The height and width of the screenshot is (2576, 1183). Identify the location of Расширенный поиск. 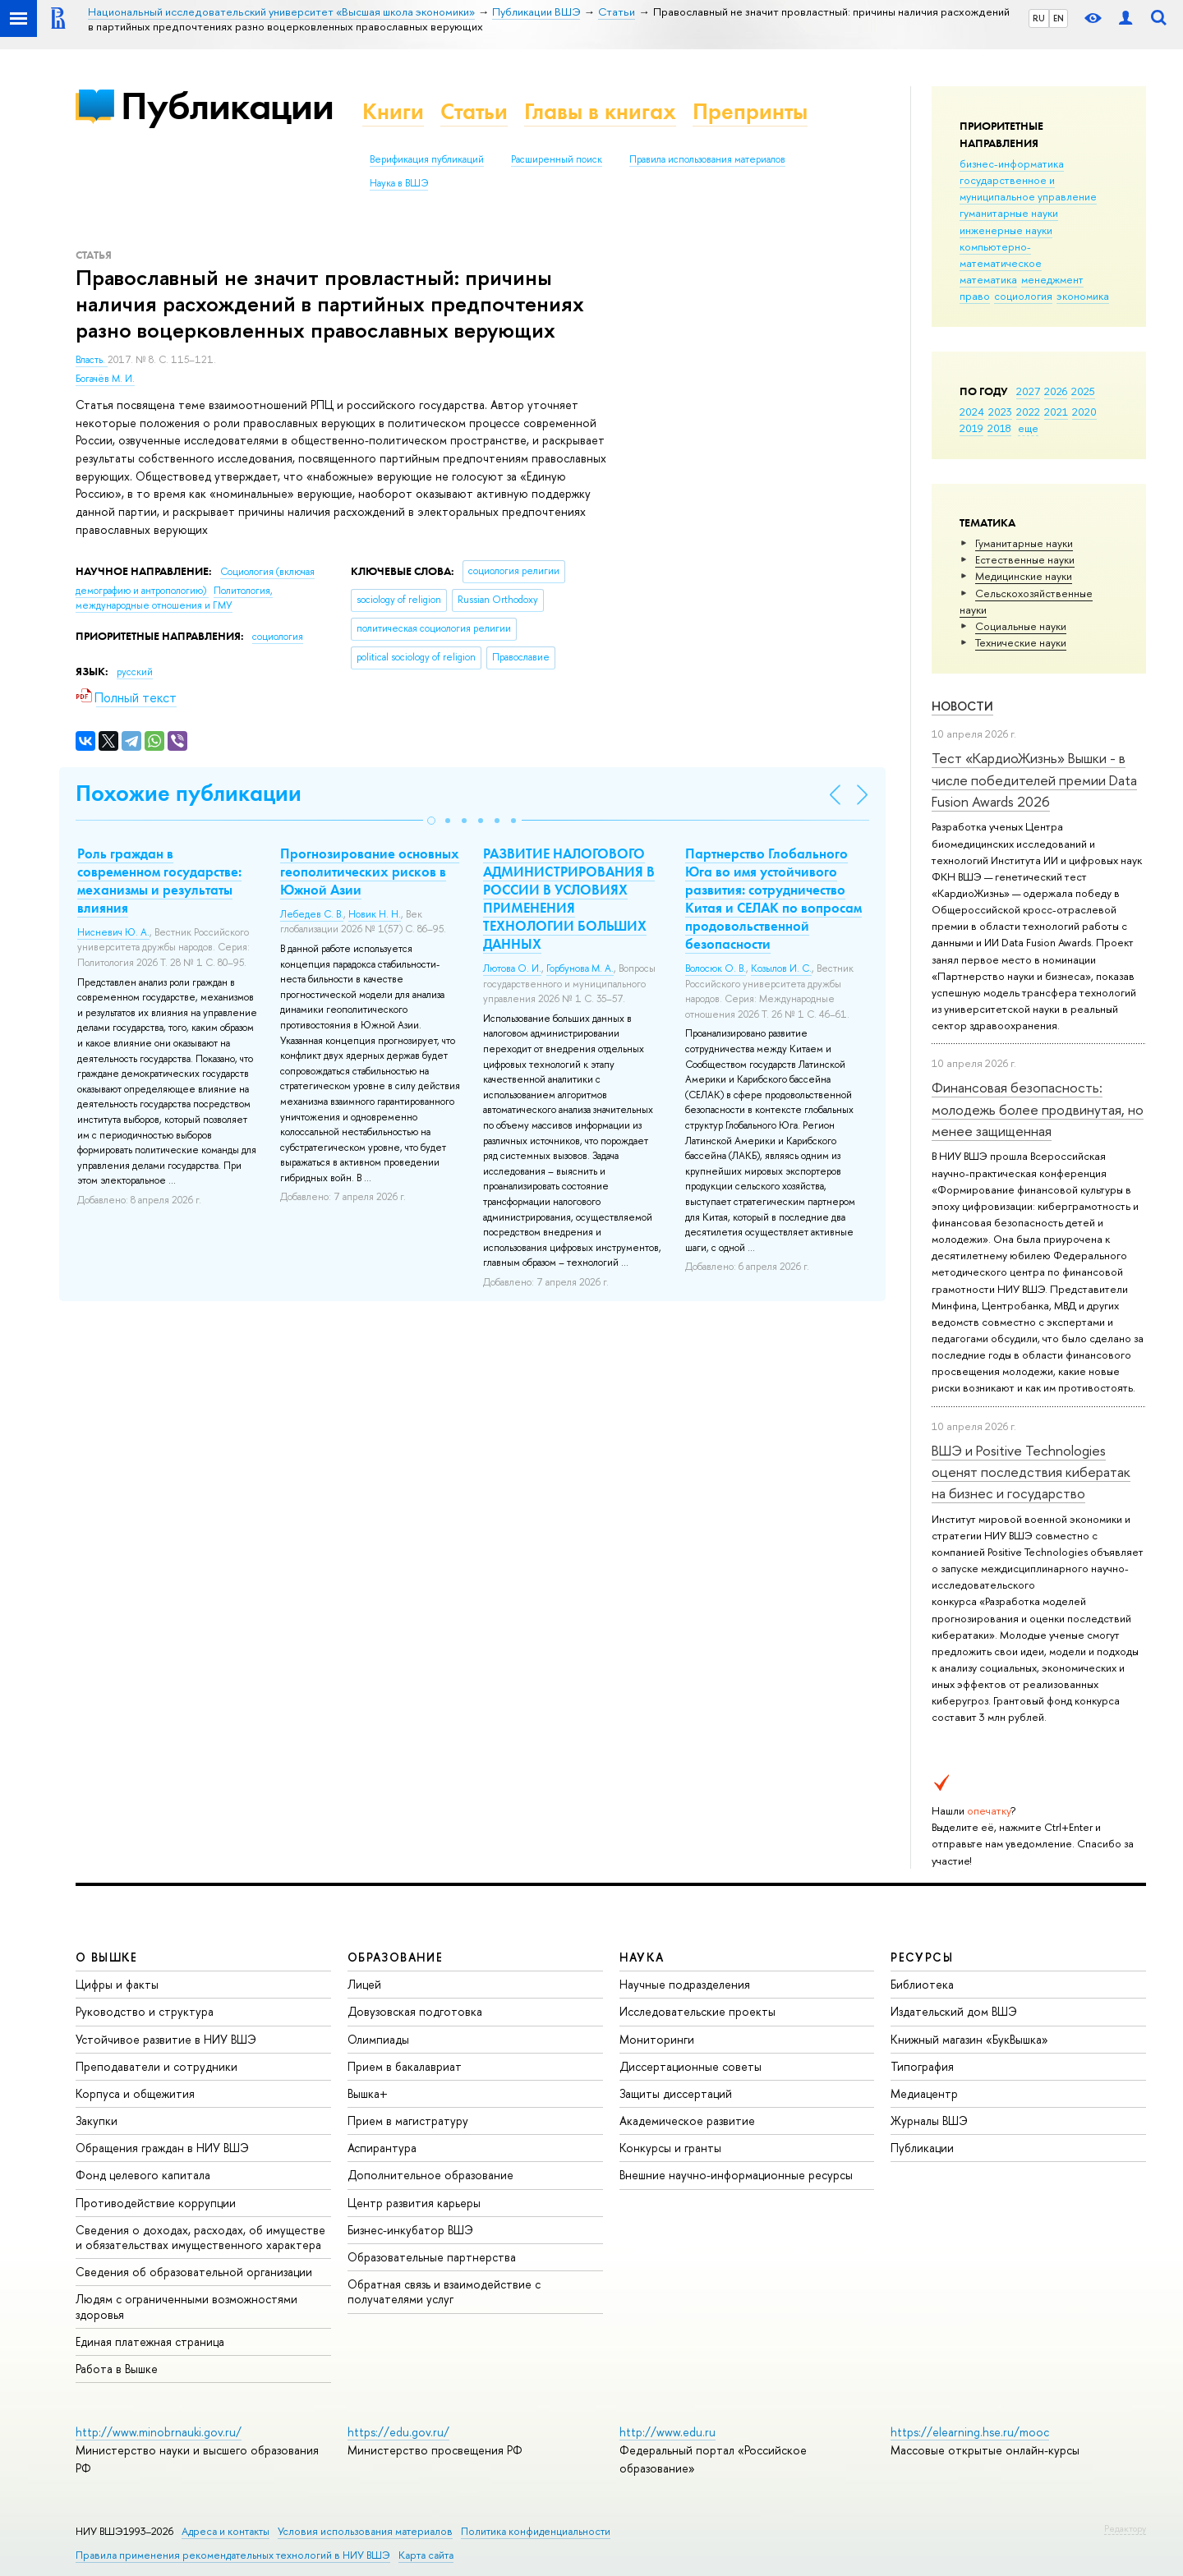
(556, 159).